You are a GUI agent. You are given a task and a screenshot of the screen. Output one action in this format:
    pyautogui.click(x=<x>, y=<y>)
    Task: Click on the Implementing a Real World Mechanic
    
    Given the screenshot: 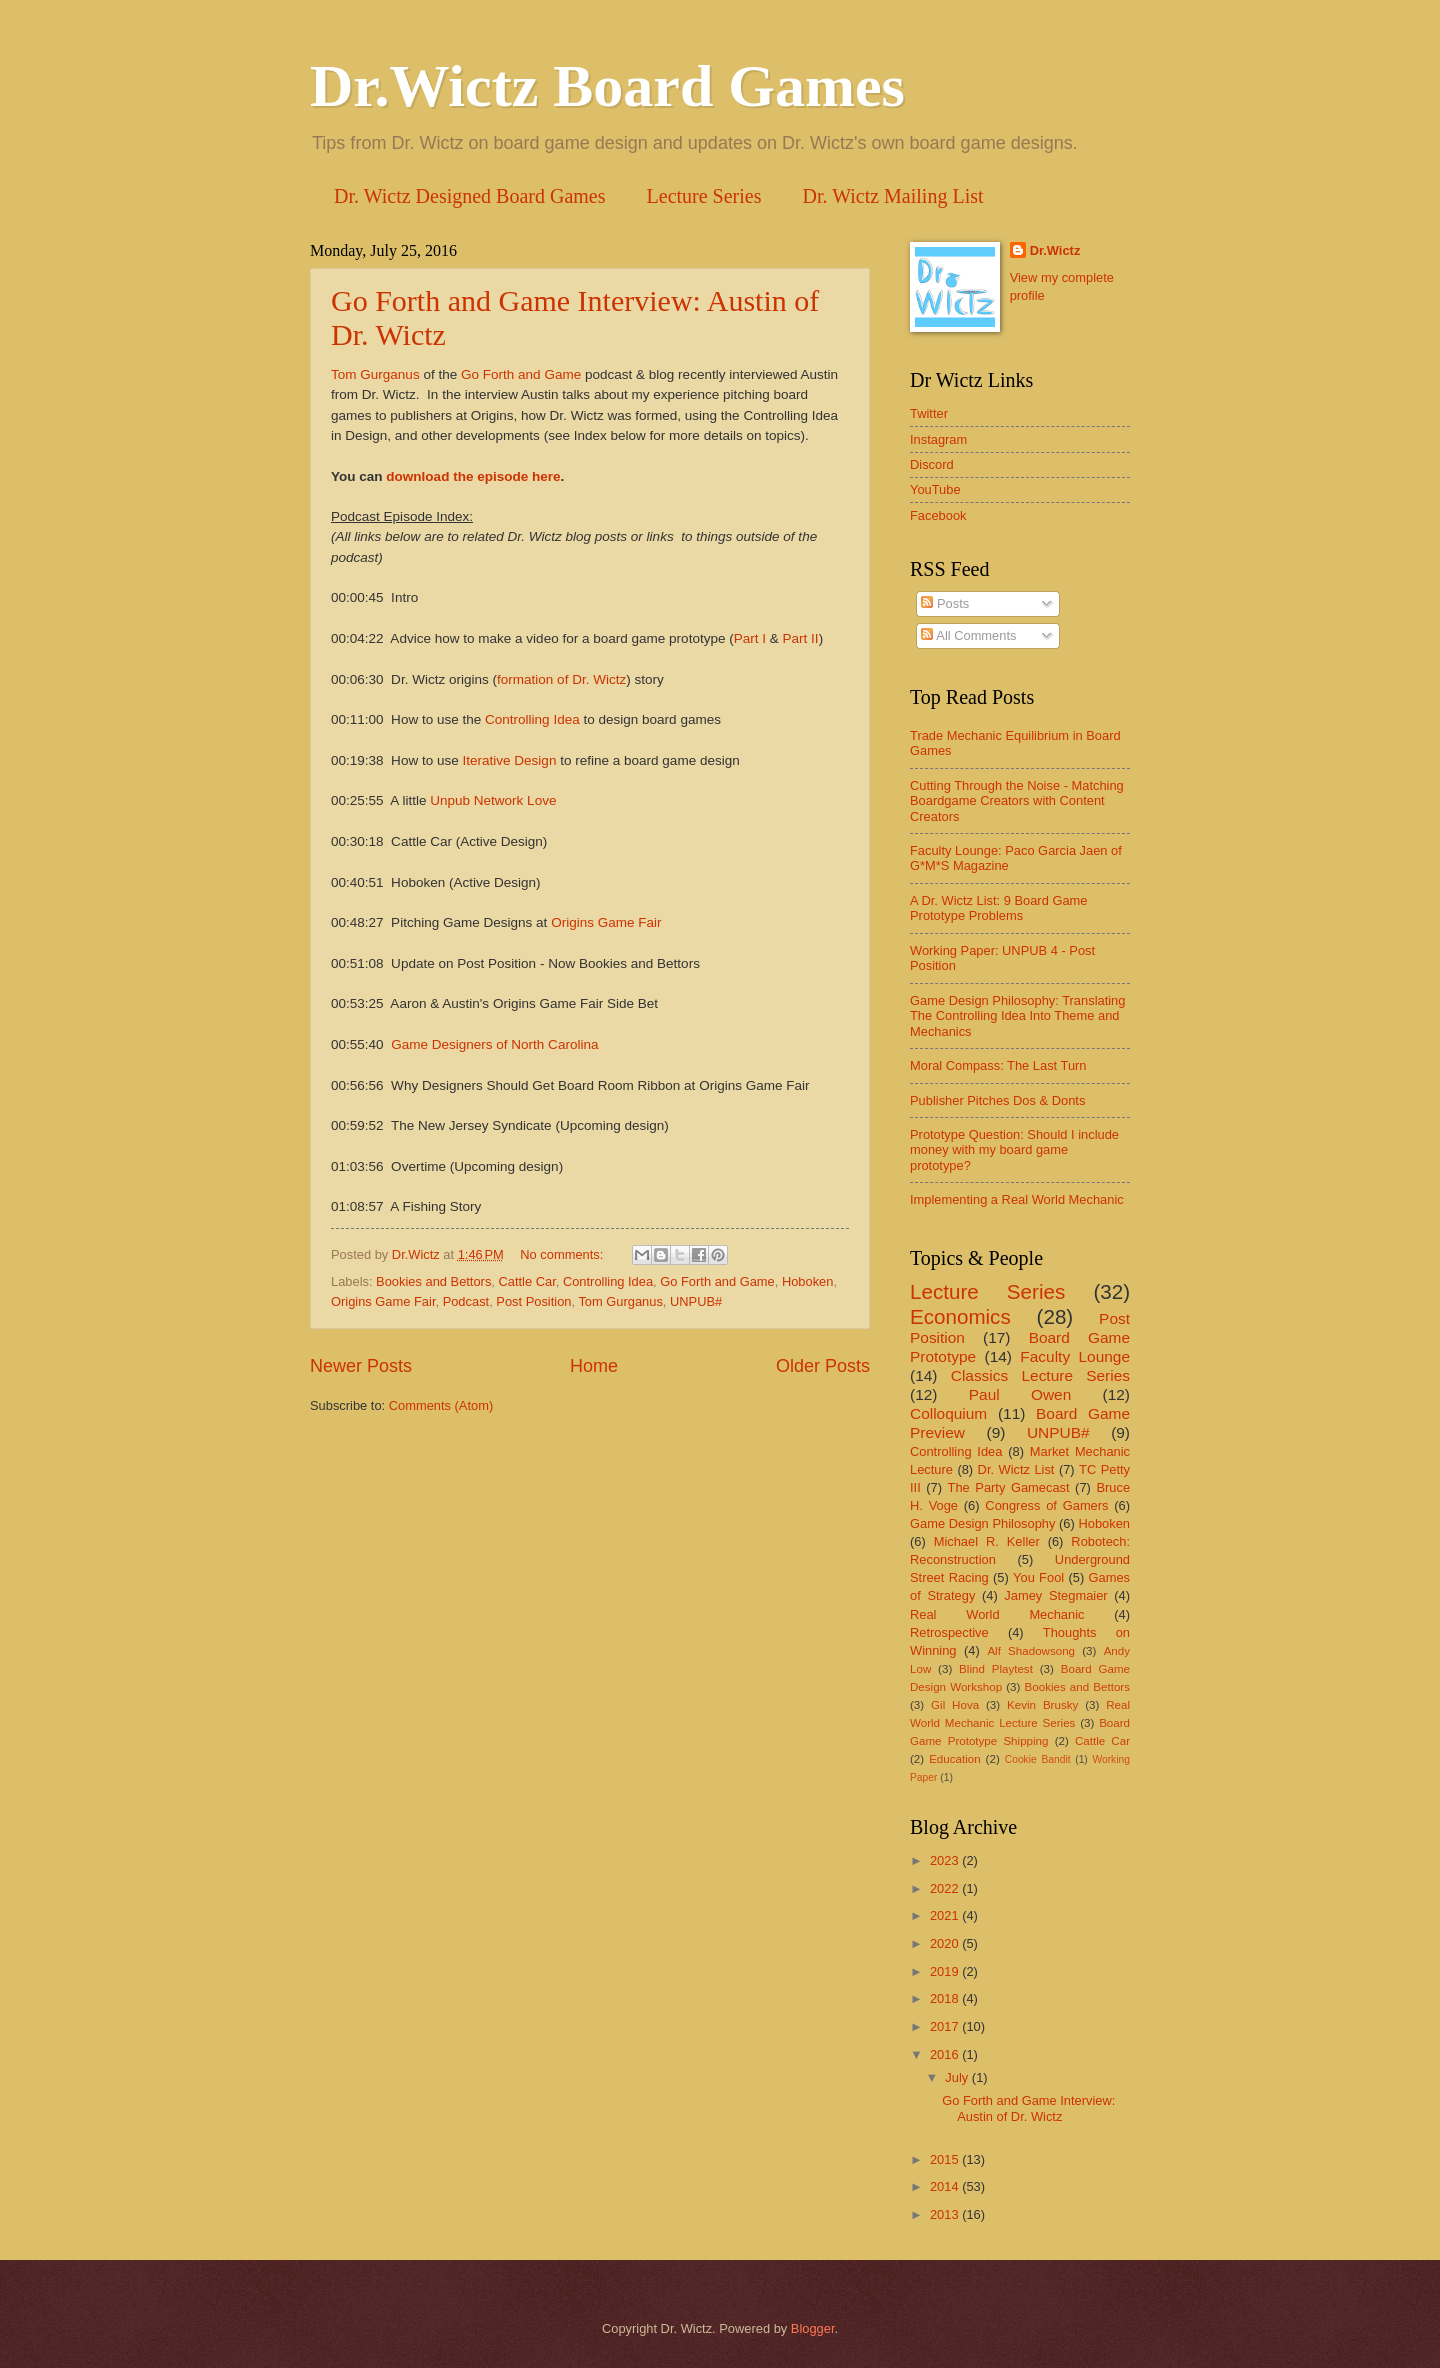 What is the action you would take?
    pyautogui.click(x=1017, y=1199)
    